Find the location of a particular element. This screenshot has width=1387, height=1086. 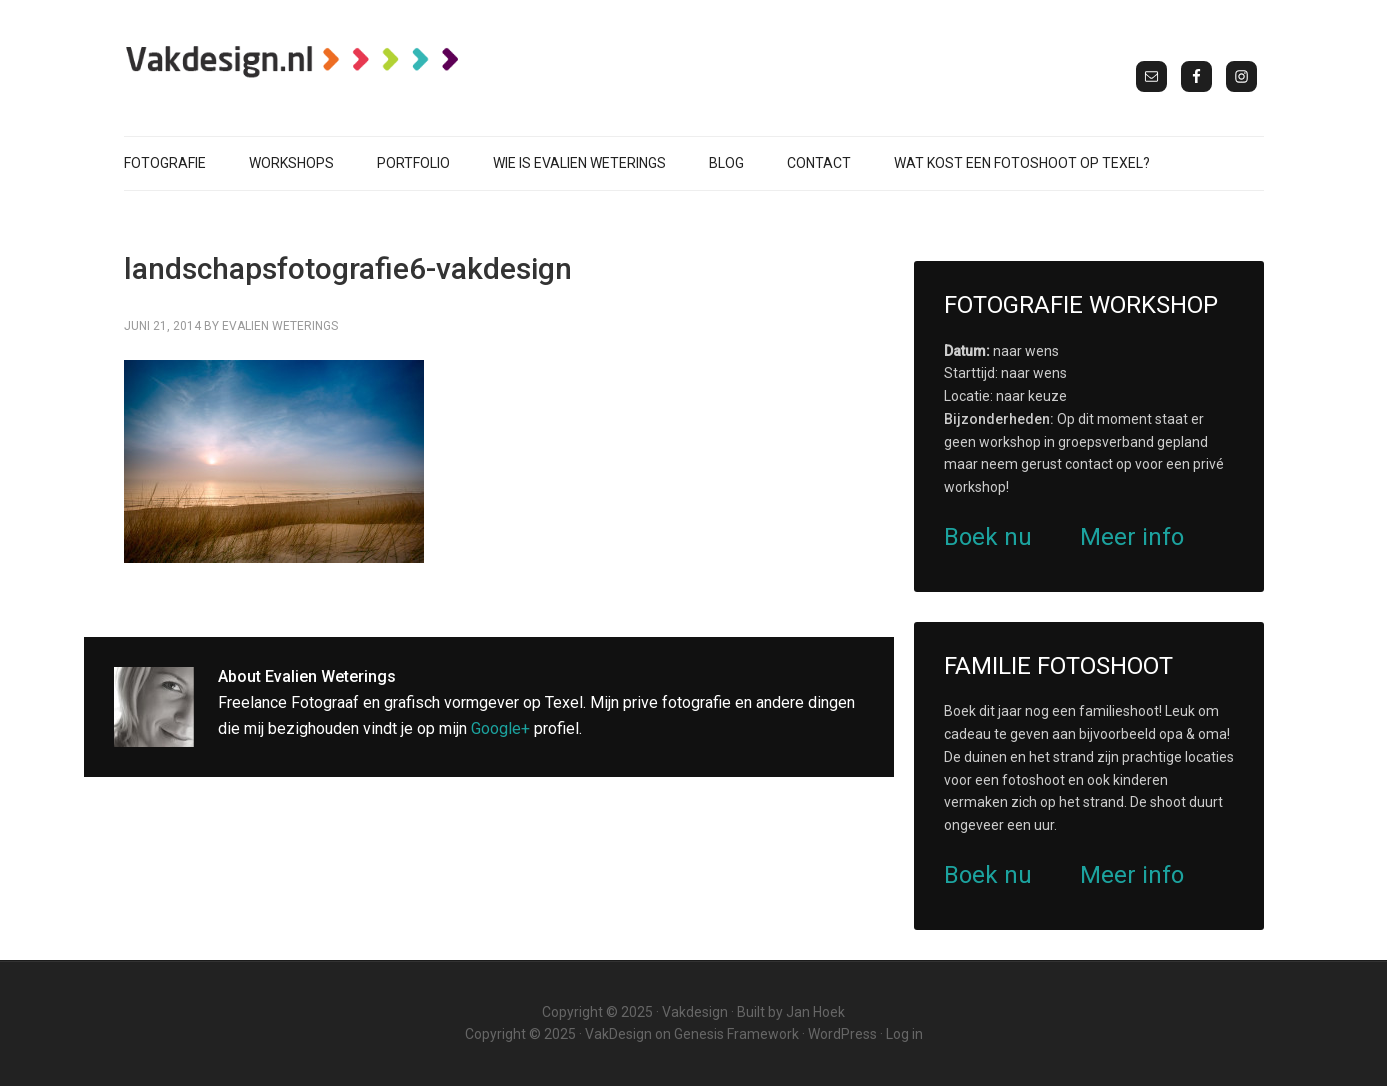

Google+ is located at coordinates (500, 728).